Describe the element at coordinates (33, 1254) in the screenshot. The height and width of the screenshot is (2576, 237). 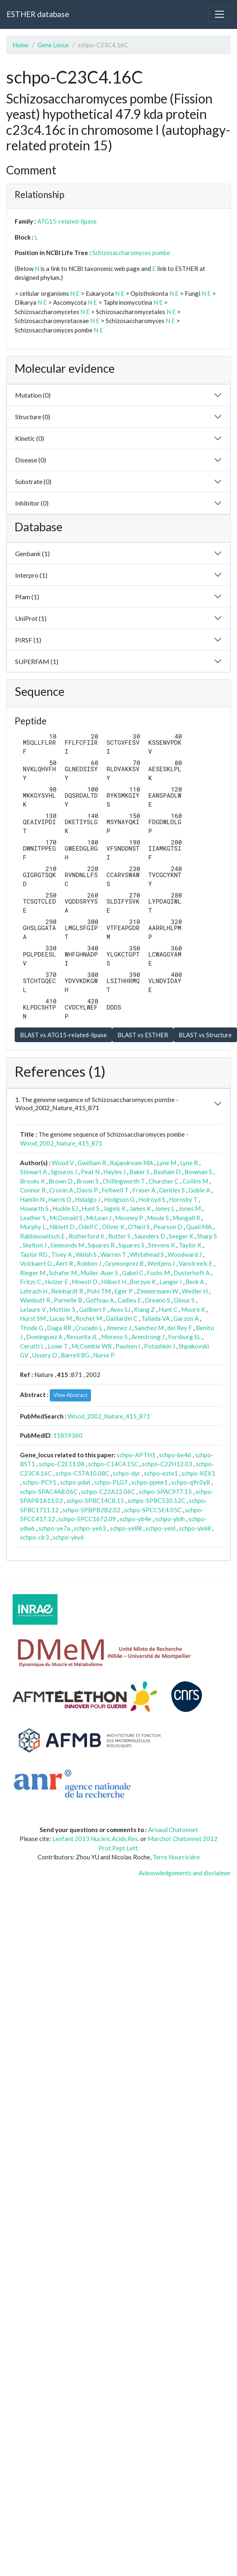
I see `Taylor RG` at that location.